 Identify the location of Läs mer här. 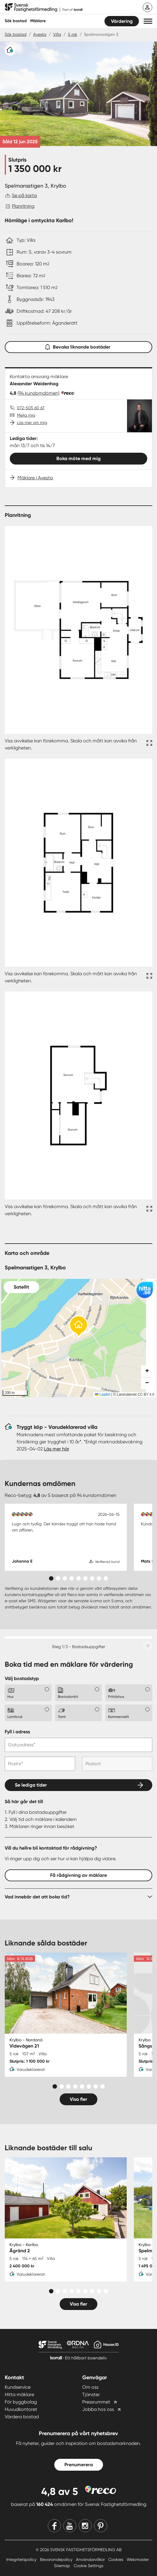
(56, 1449).